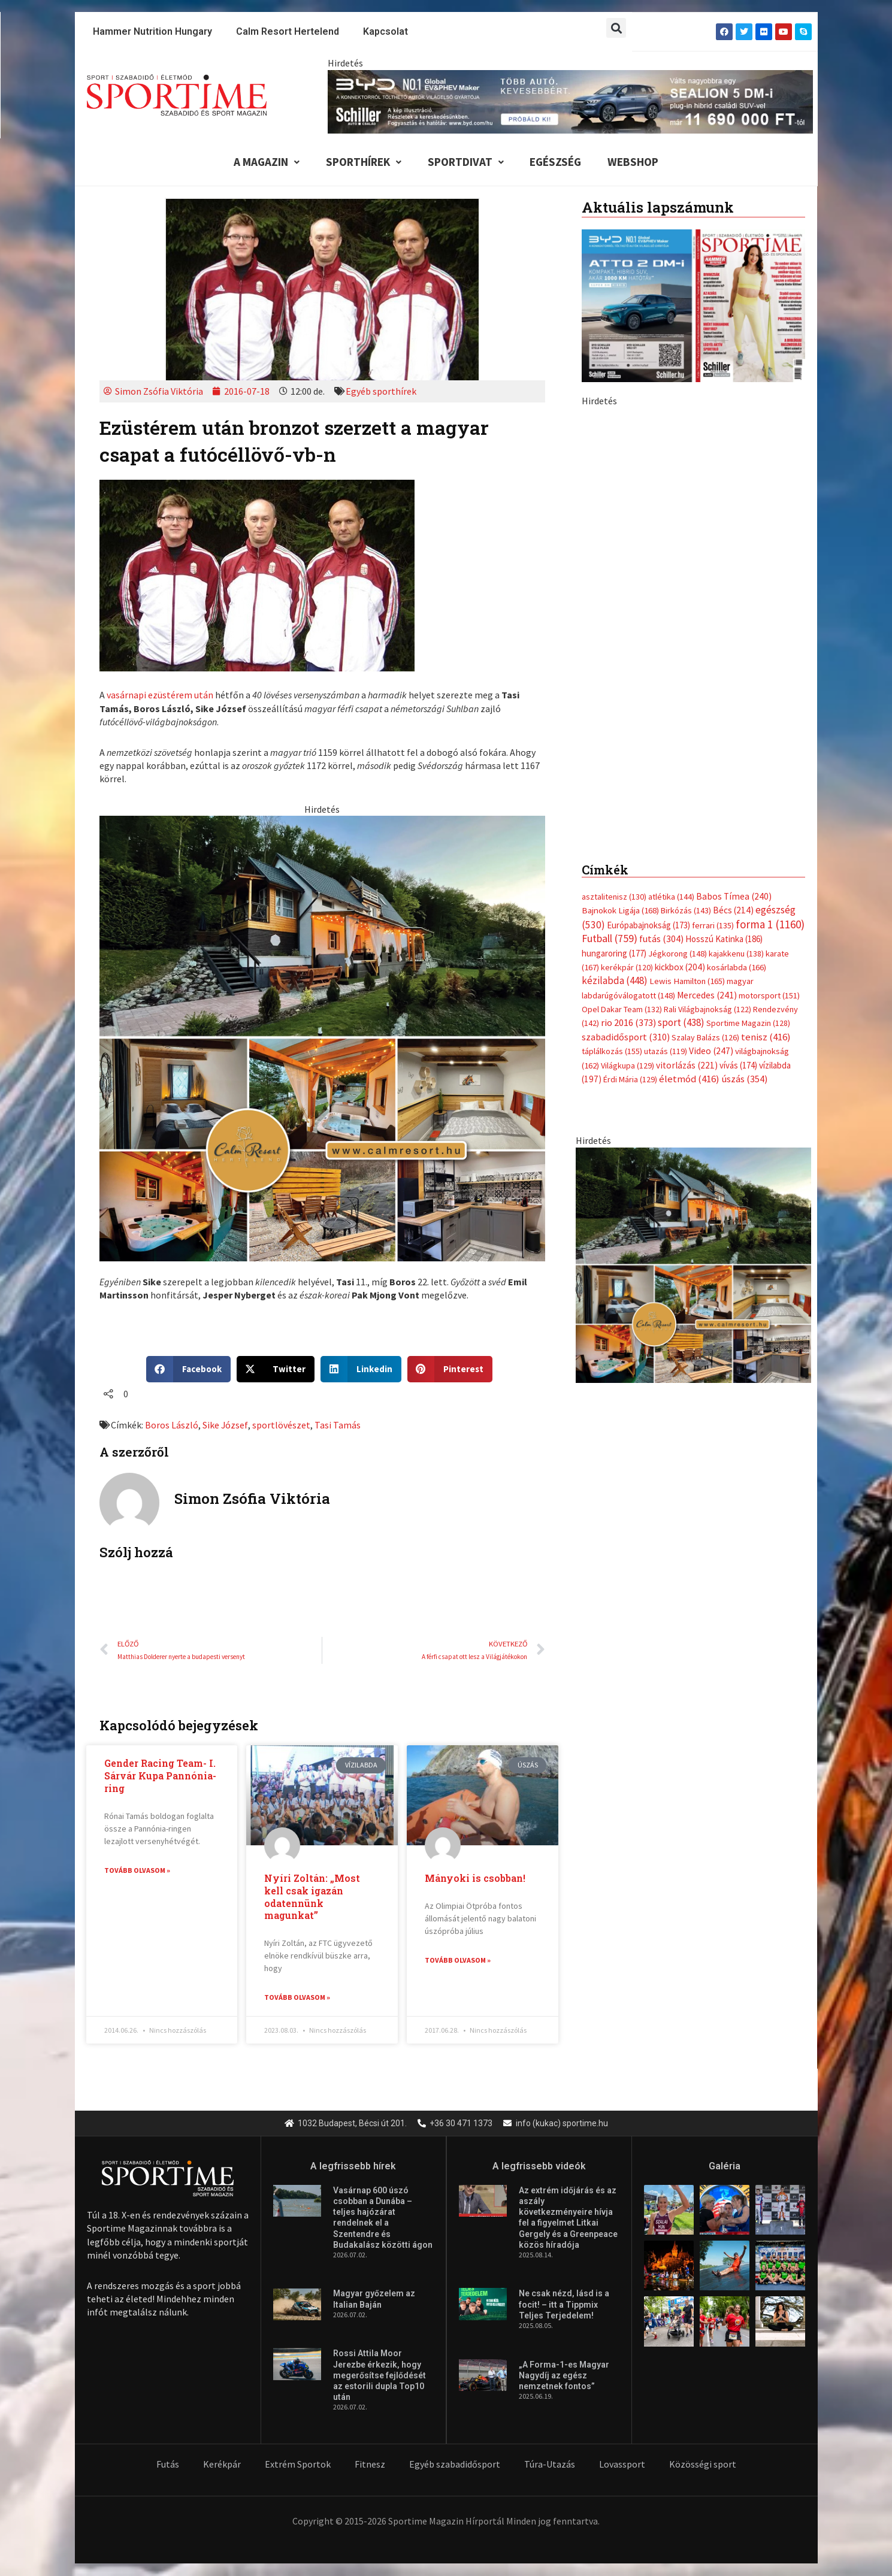 This screenshot has width=892, height=2576. Describe the element at coordinates (171, 1425) in the screenshot. I see `Boros László` at that location.